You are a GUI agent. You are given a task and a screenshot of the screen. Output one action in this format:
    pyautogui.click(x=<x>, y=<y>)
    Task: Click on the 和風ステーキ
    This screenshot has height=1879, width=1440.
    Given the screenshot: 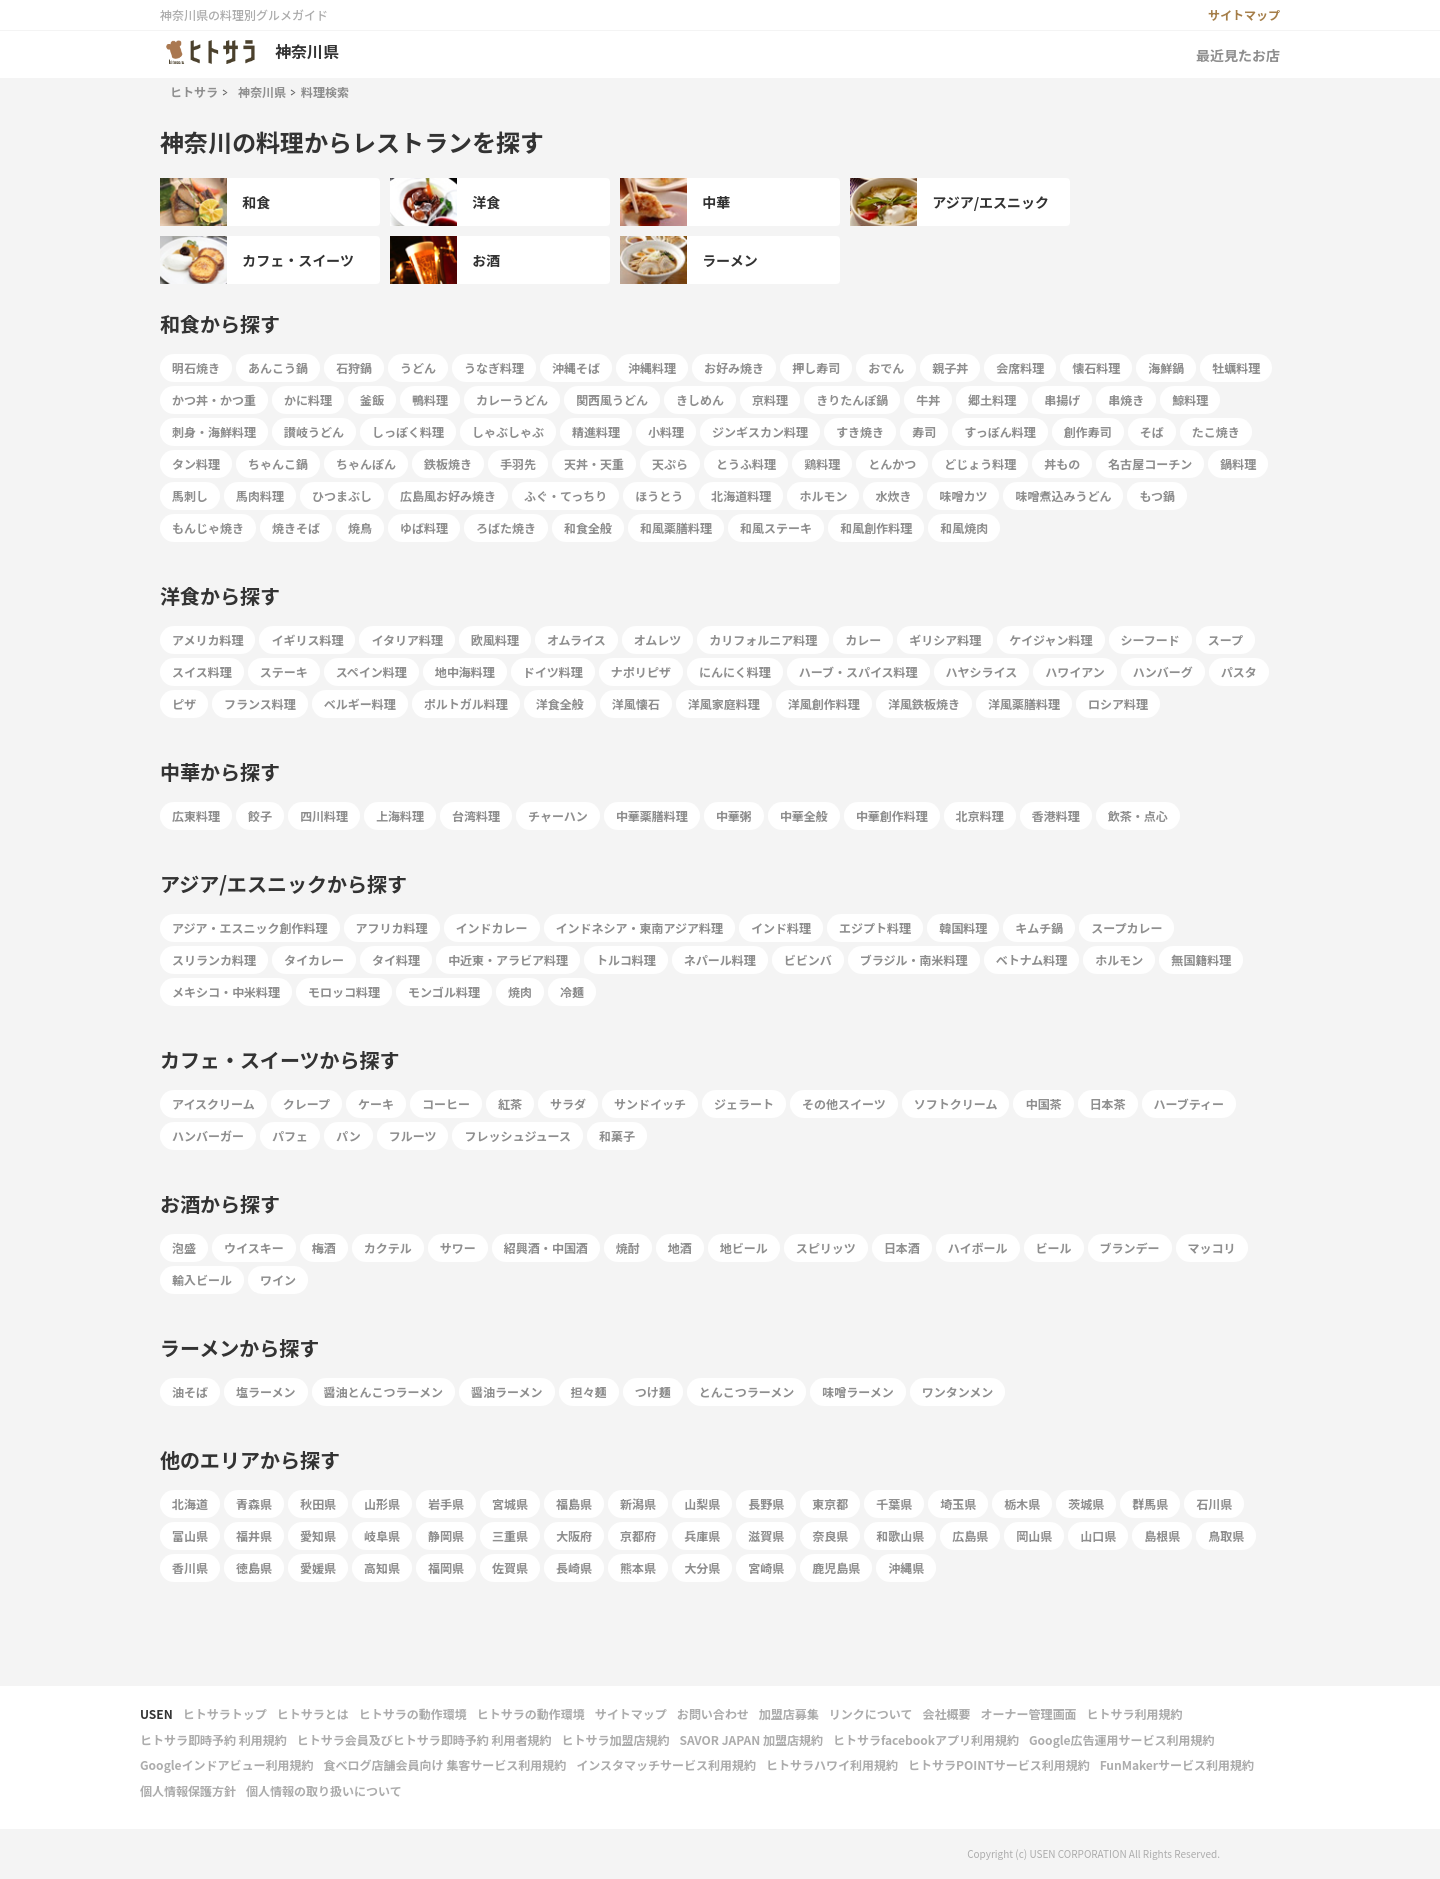 What is the action you would take?
    pyautogui.click(x=776, y=527)
    